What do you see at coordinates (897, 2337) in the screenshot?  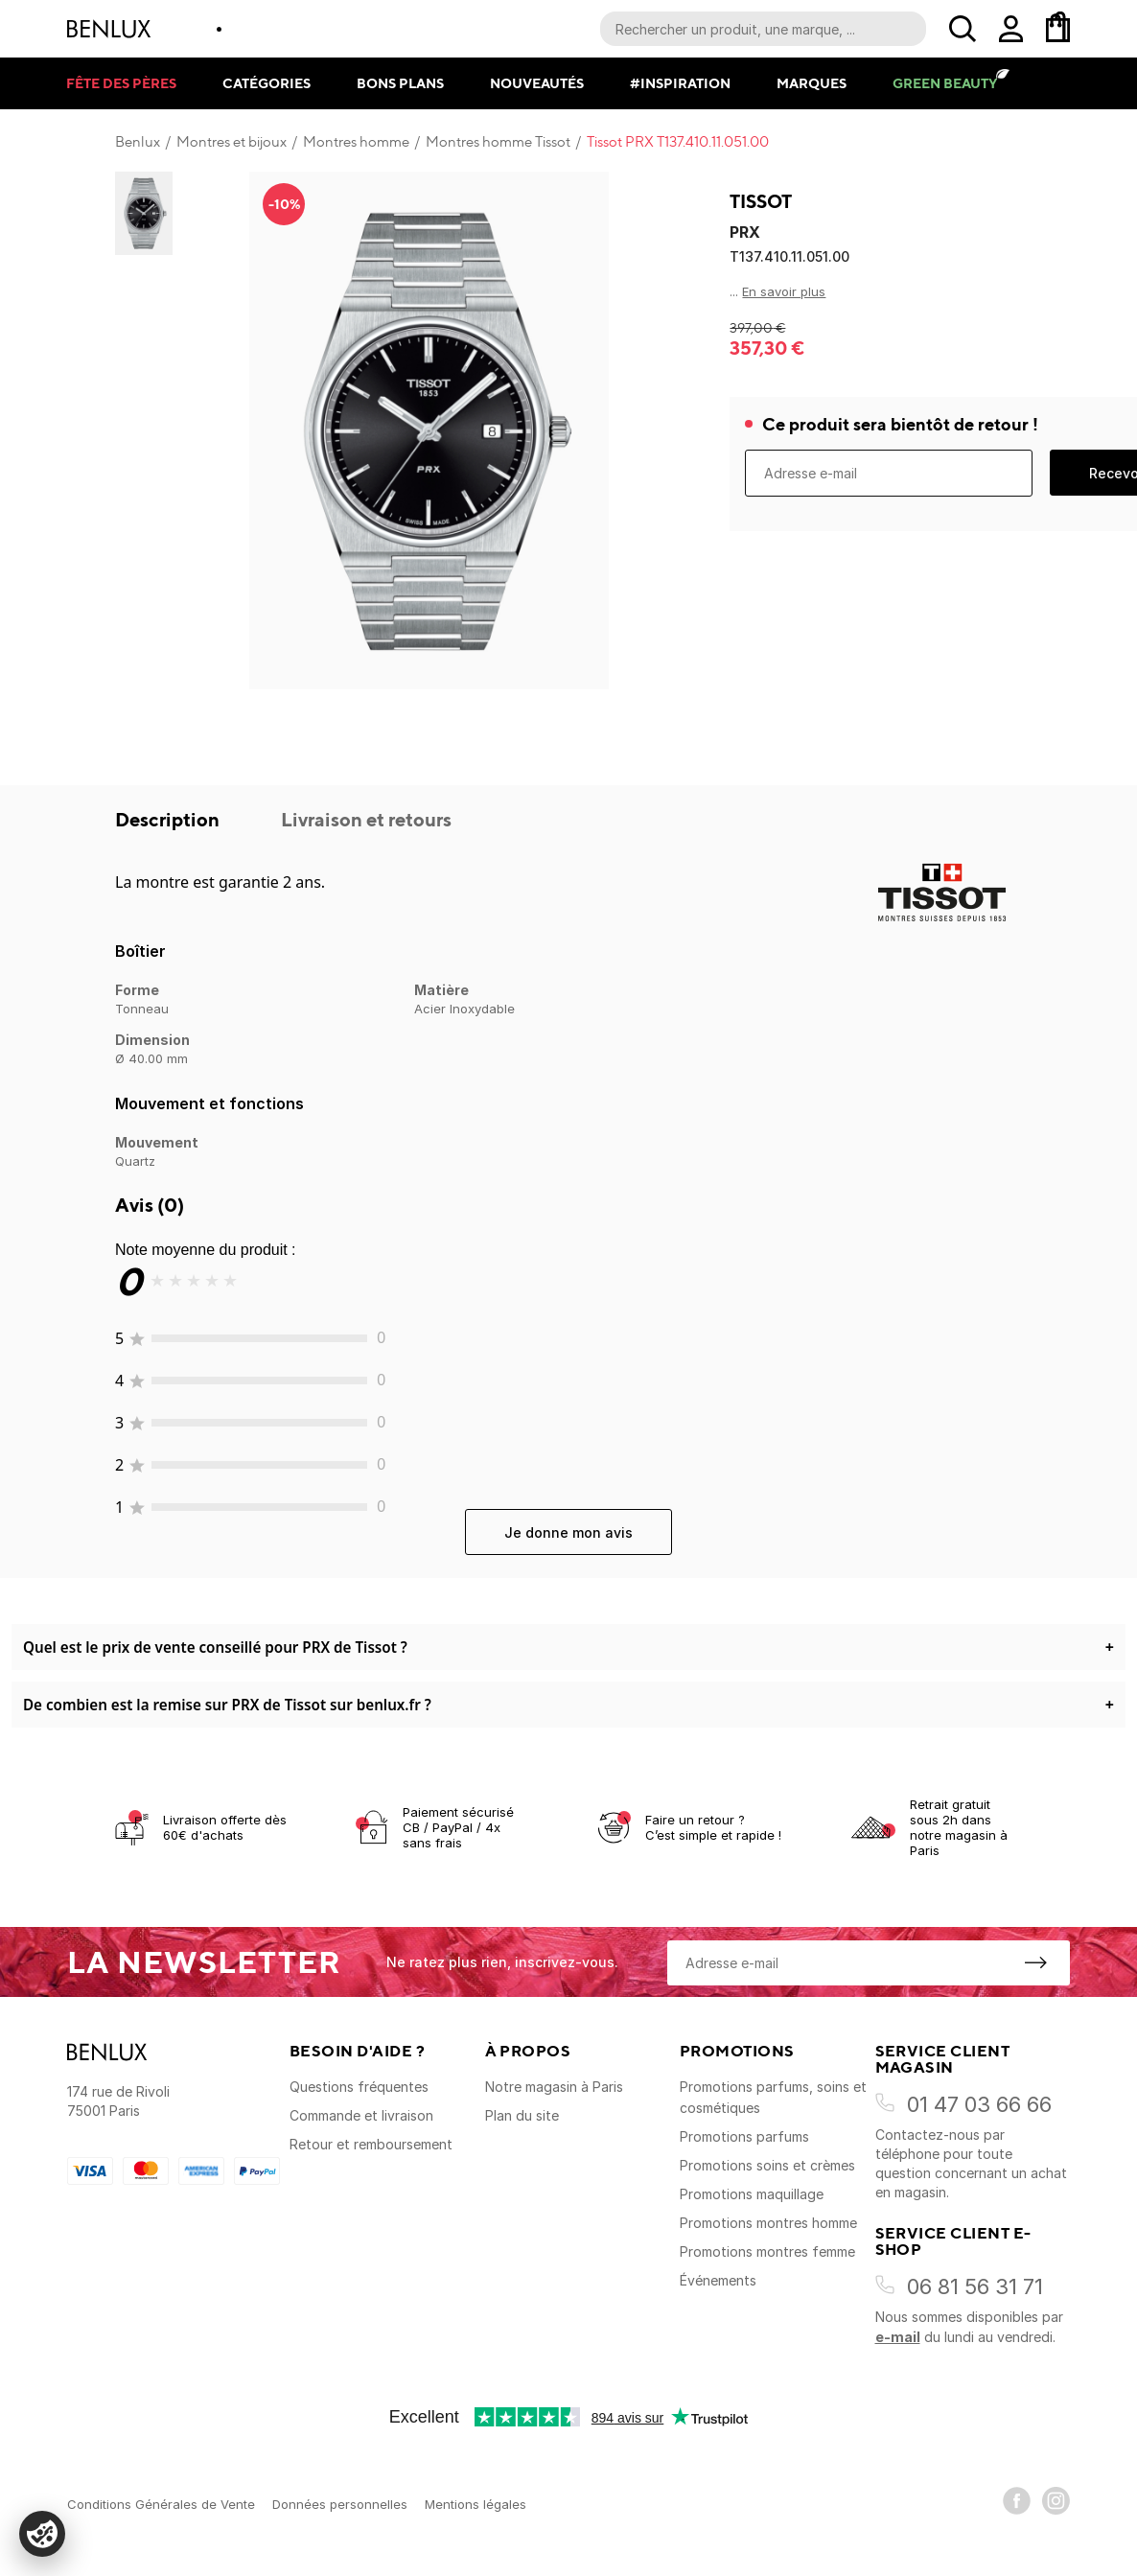 I see `e-mail` at bounding box center [897, 2337].